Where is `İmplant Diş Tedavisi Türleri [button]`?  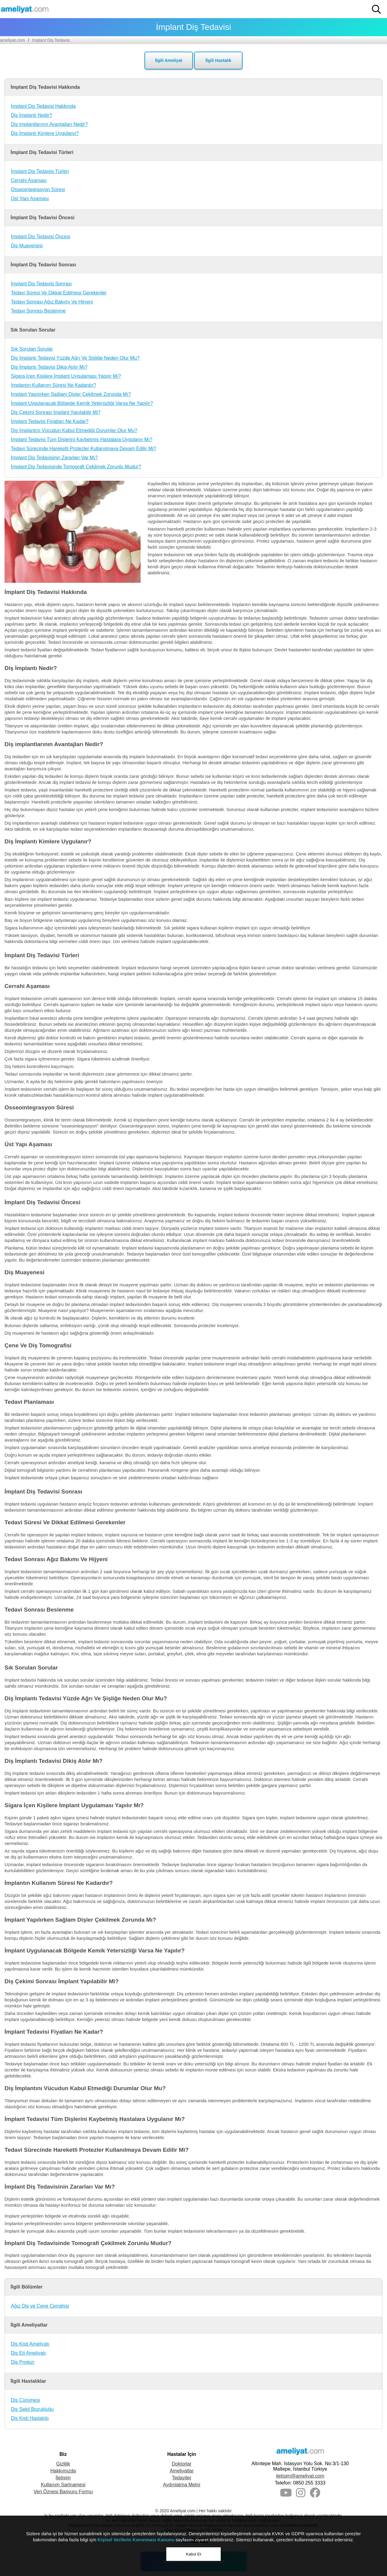 İmplant Diş Tedavisi Türleri [button] is located at coordinates (42, 152).